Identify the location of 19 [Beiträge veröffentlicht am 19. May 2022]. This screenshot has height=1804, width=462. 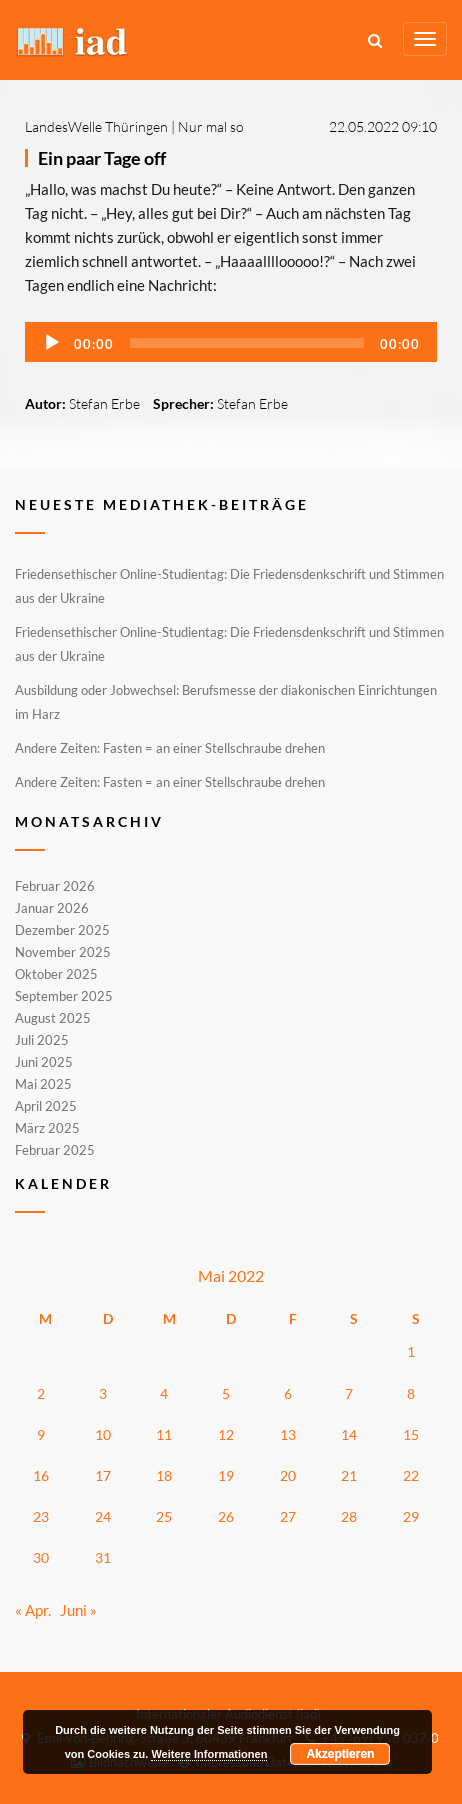
(226, 1475).